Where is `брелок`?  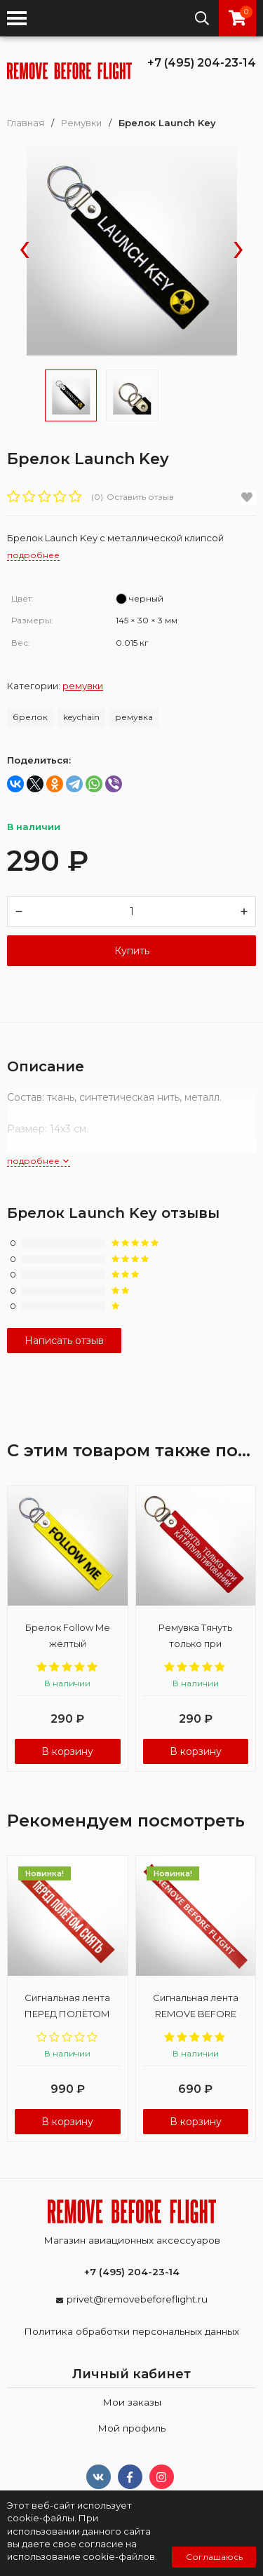
брелок is located at coordinates (30, 717).